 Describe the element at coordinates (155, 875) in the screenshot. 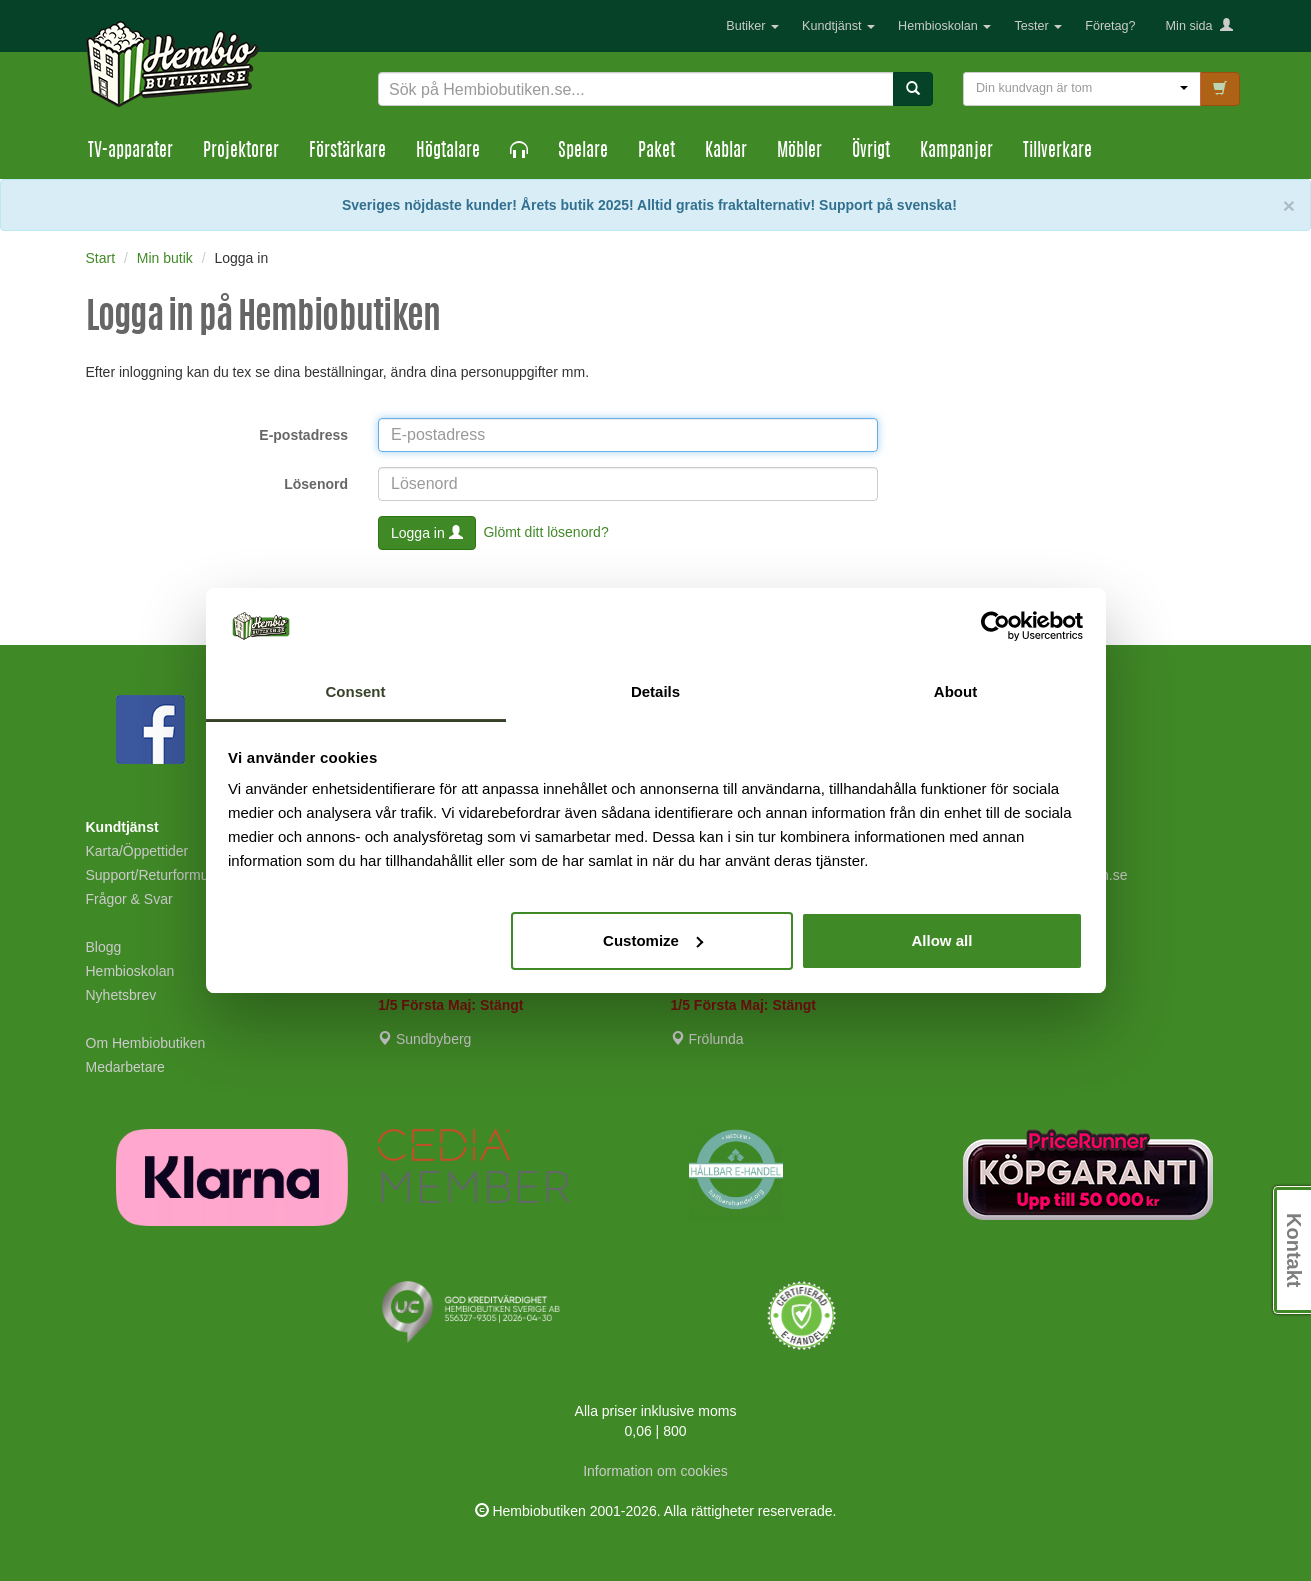

I see `Support/Returformulär` at that location.